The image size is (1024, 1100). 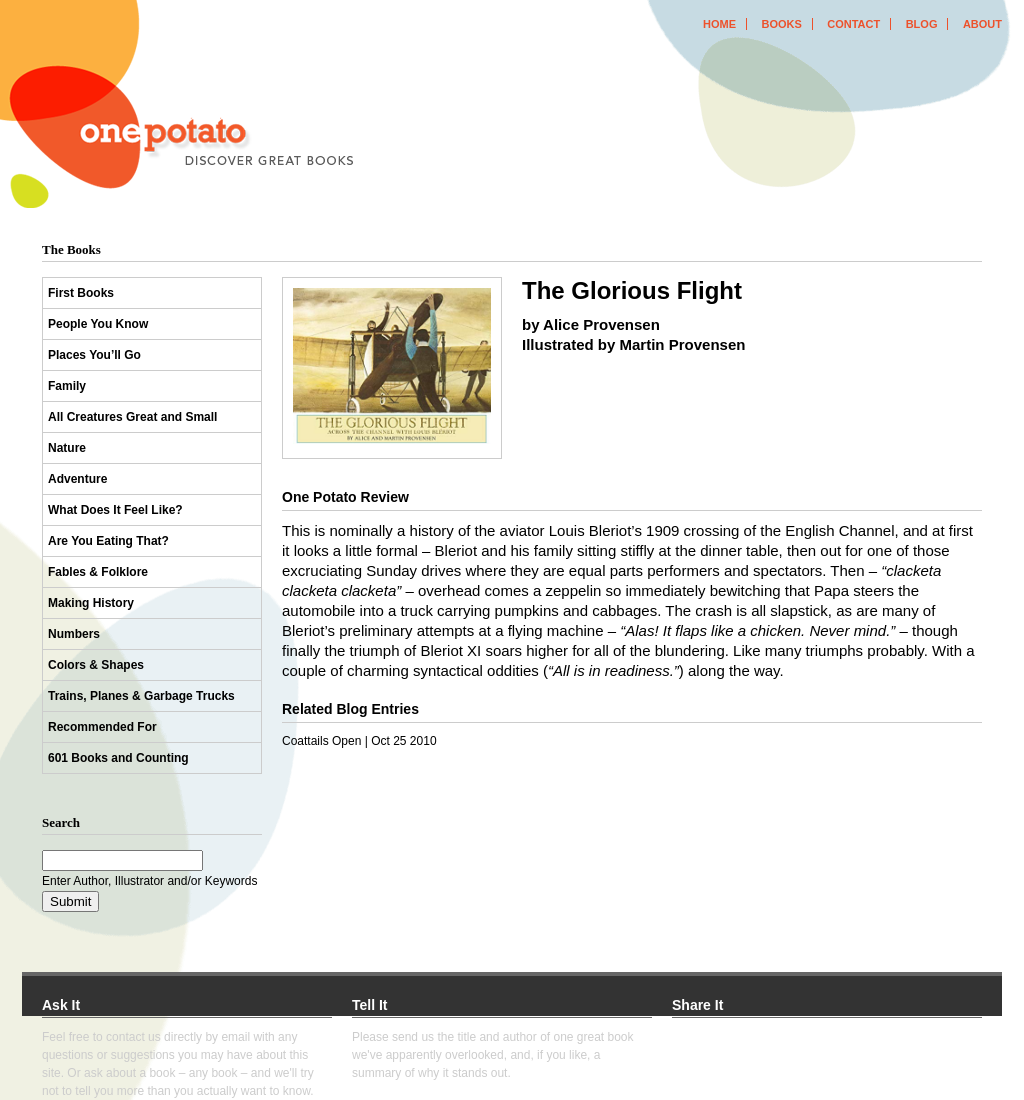 I want to click on Making History, so click(x=91, y=603).